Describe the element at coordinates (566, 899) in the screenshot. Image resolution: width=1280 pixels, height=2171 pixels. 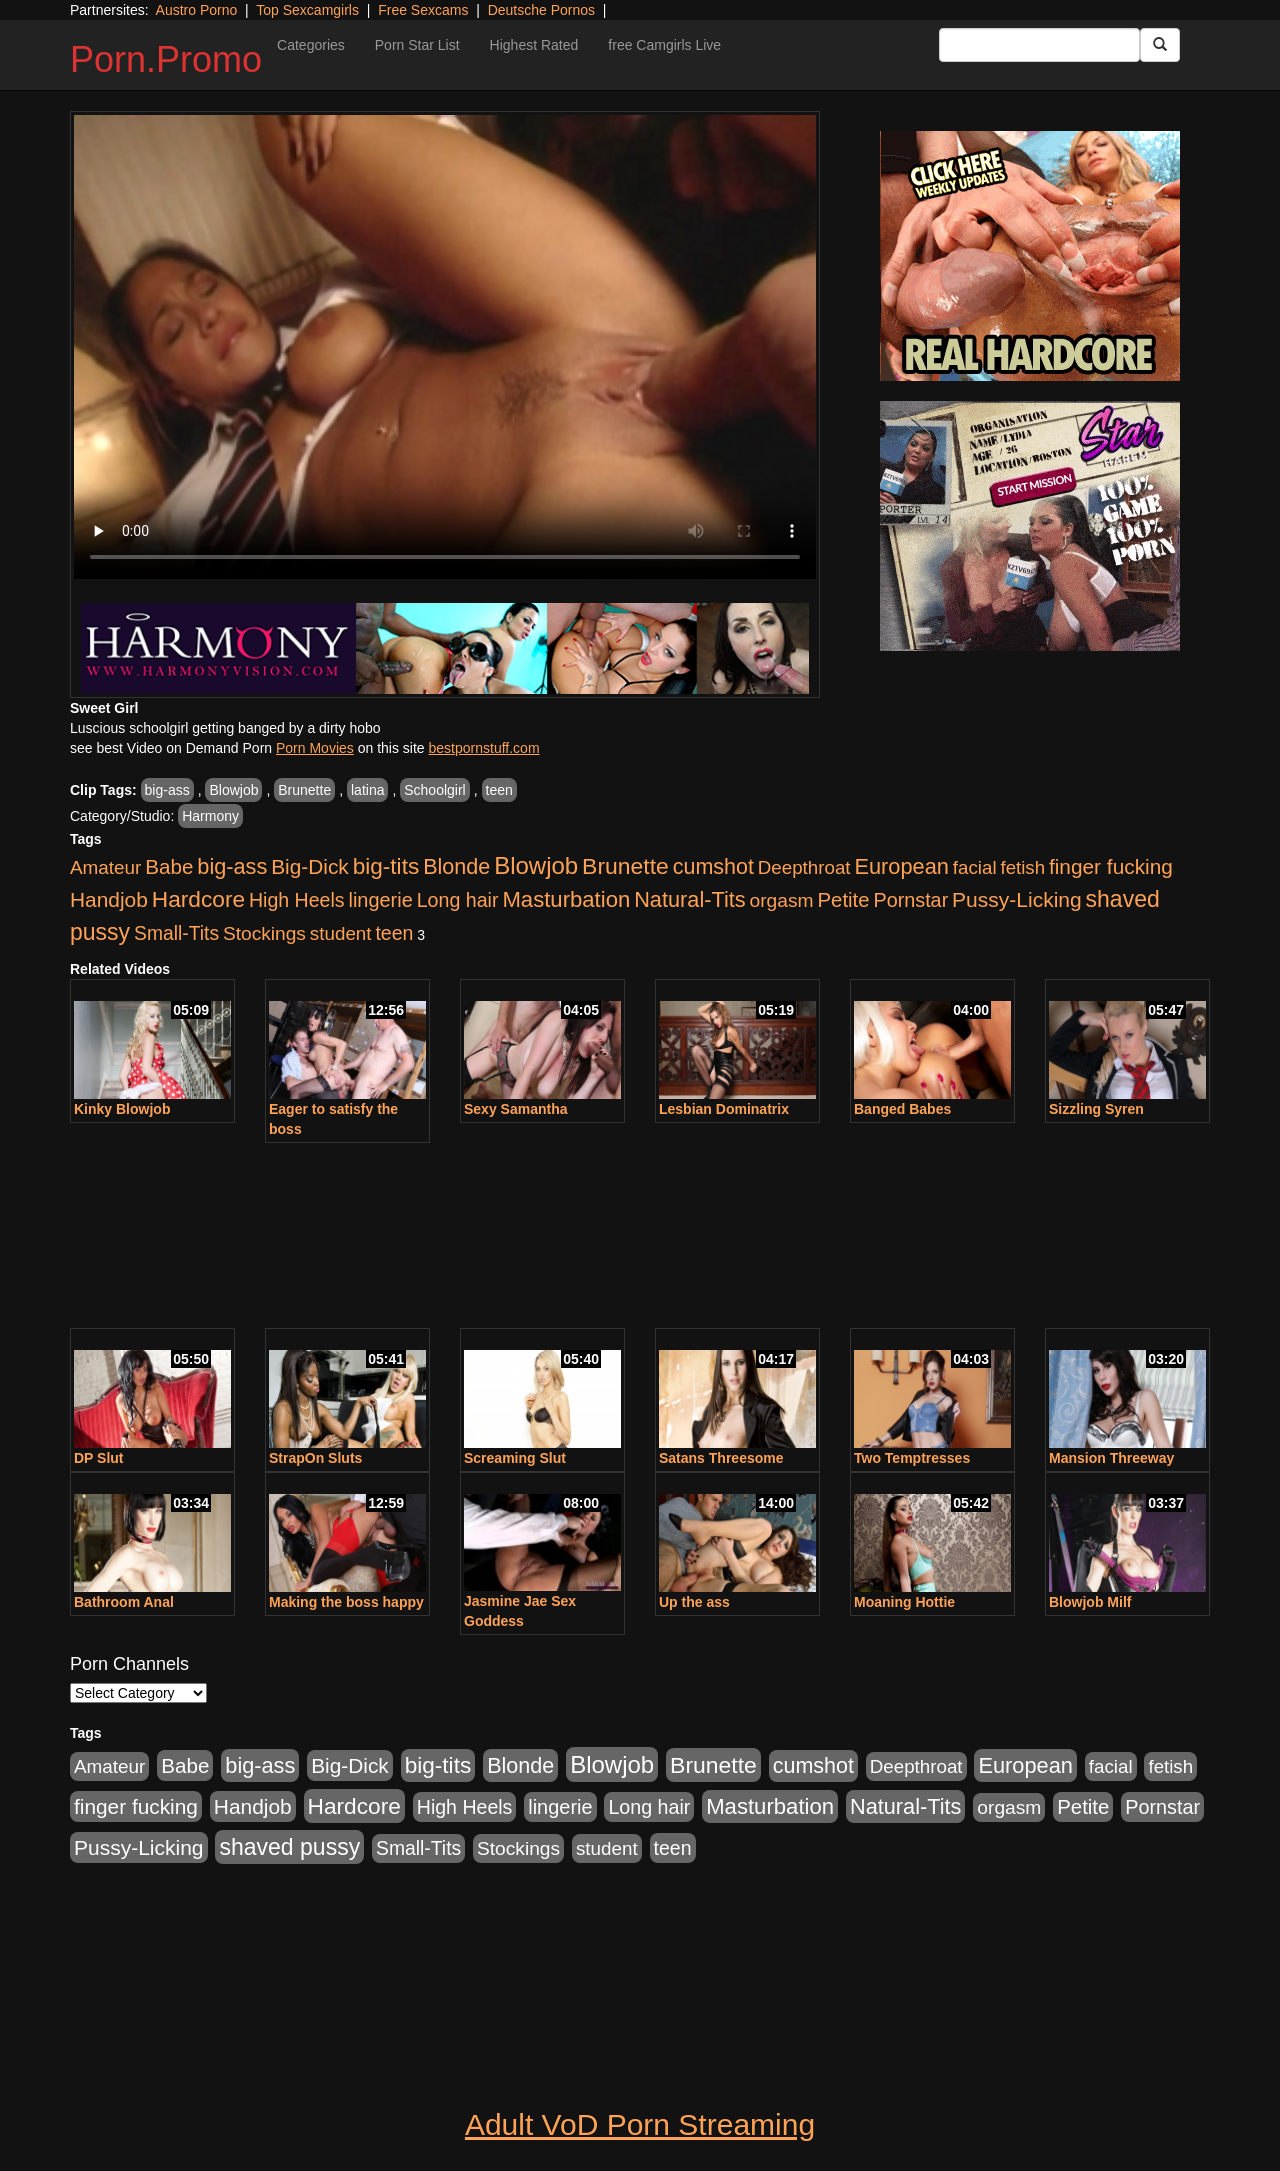
I see `Masturbation [Masturbation (1,127 items)]` at that location.